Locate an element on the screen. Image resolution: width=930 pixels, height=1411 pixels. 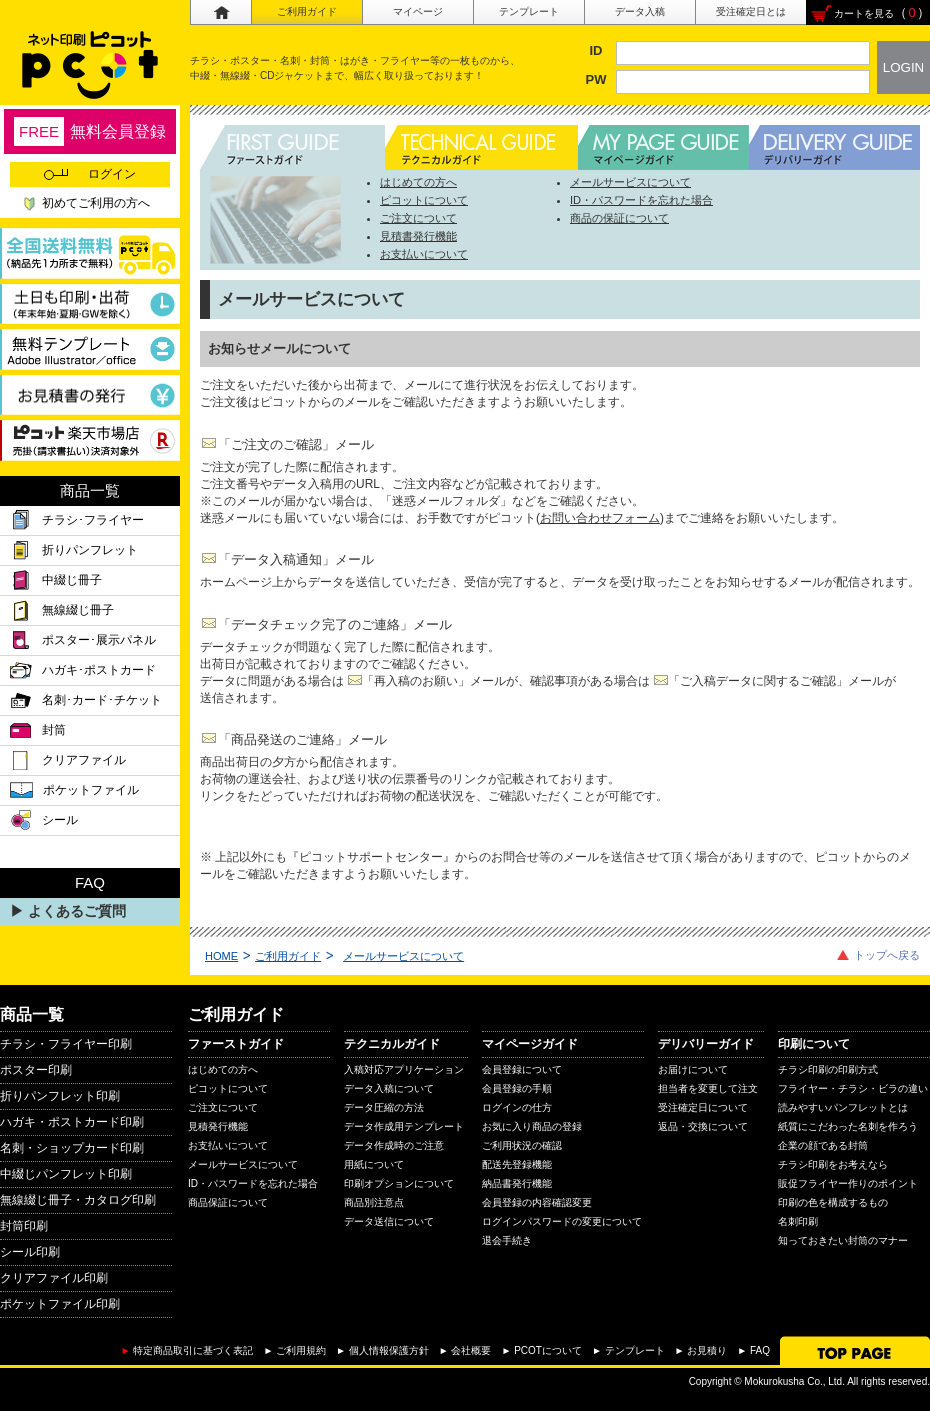
商品保証について is located at coordinates (228, 1202).